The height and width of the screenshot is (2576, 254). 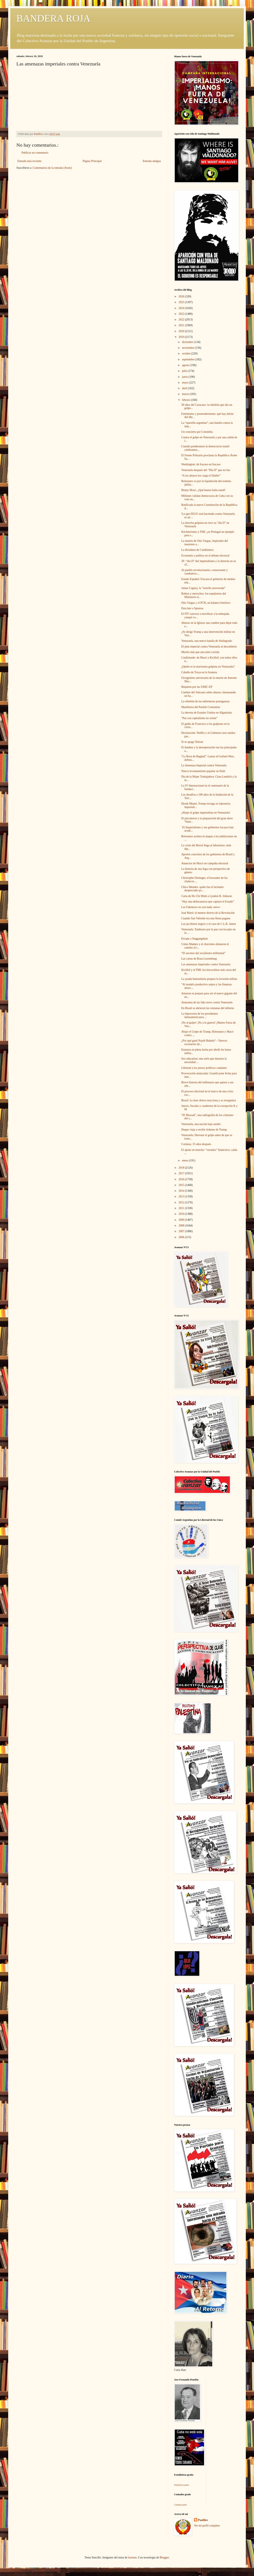 What do you see at coordinates (200, 907) in the screenshot?
I see `Las Fakenews no son nada «new»` at bounding box center [200, 907].